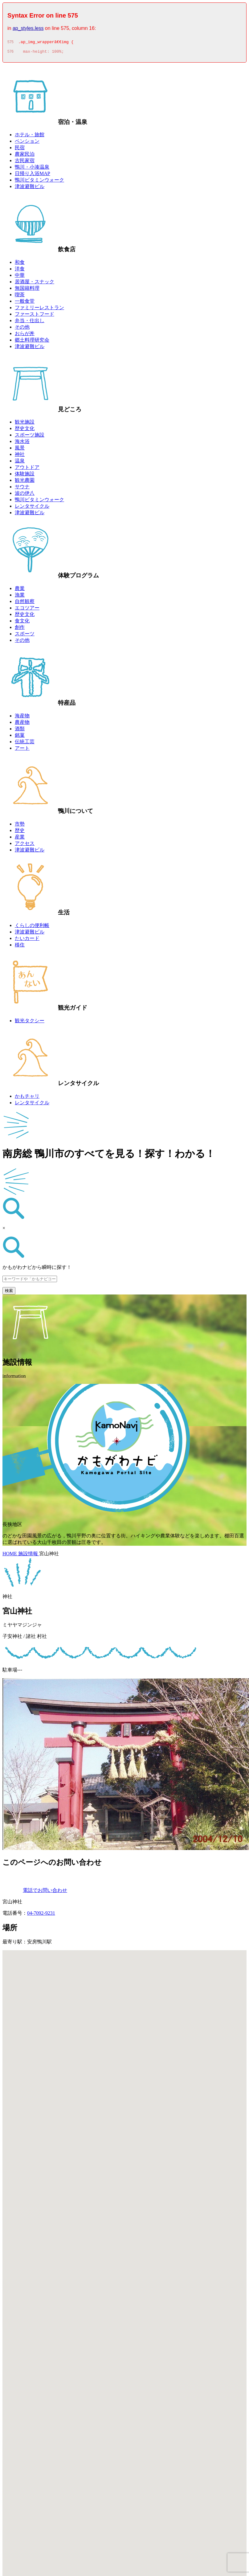 The height and width of the screenshot is (2576, 249). What do you see at coordinates (25, 162) in the screenshot?
I see `古民家宿` at bounding box center [25, 162].